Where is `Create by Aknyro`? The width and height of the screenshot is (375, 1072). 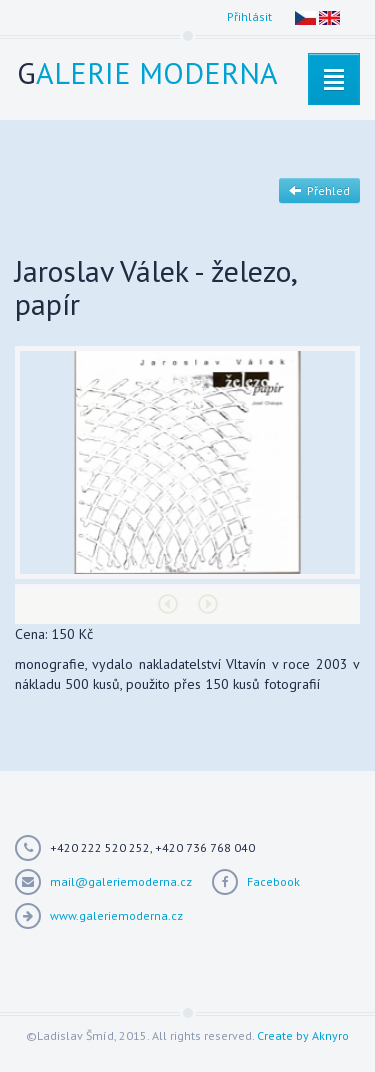 Create by Aknyro is located at coordinates (303, 1035).